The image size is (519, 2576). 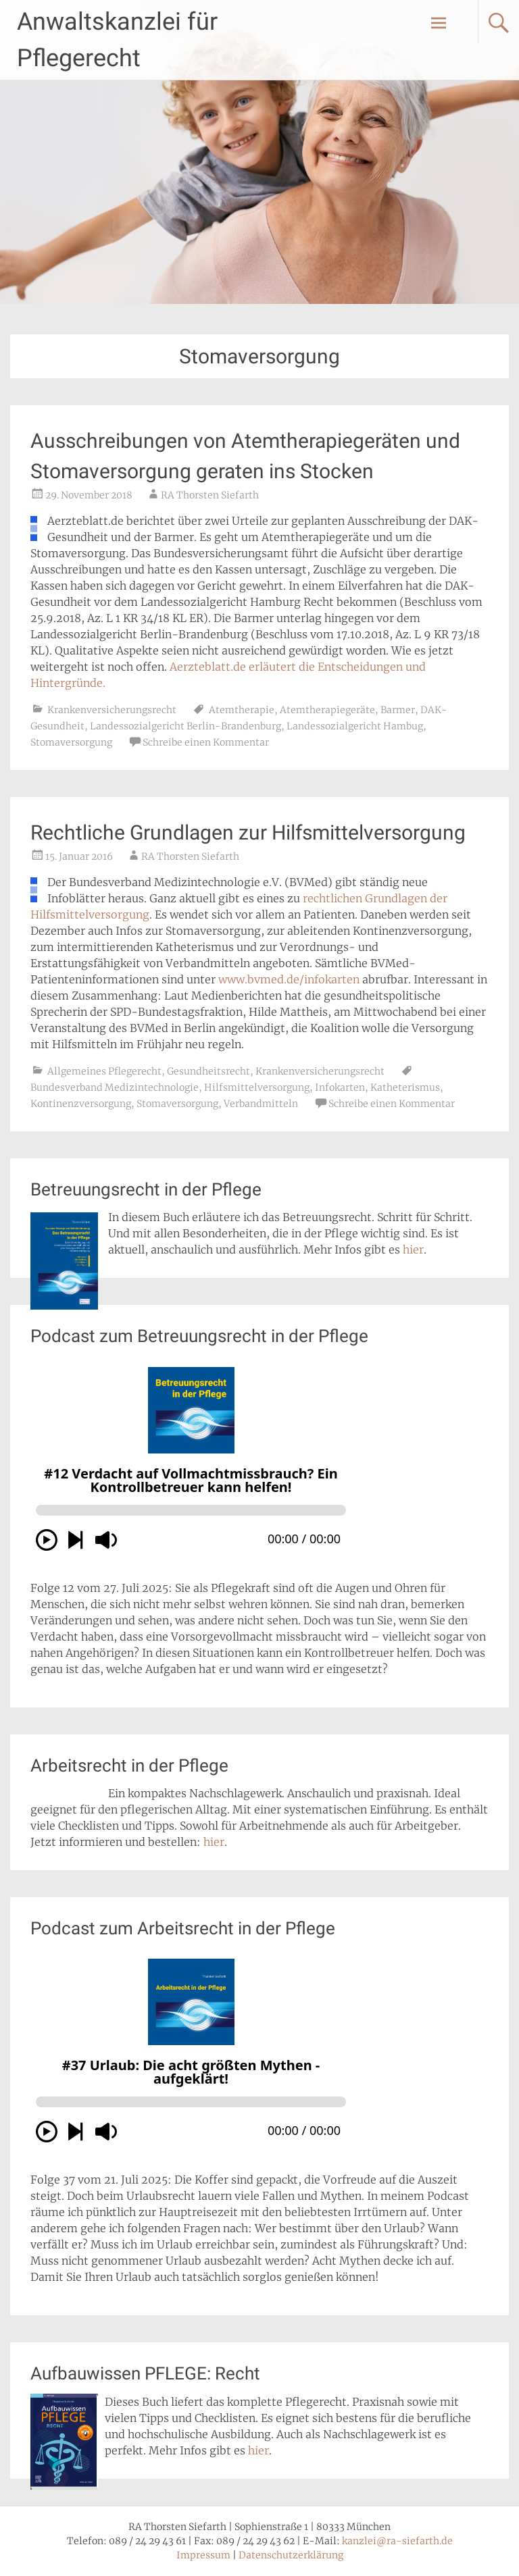 What do you see at coordinates (210, 495) in the screenshot?
I see `RA Thorsten Siefarth` at bounding box center [210, 495].